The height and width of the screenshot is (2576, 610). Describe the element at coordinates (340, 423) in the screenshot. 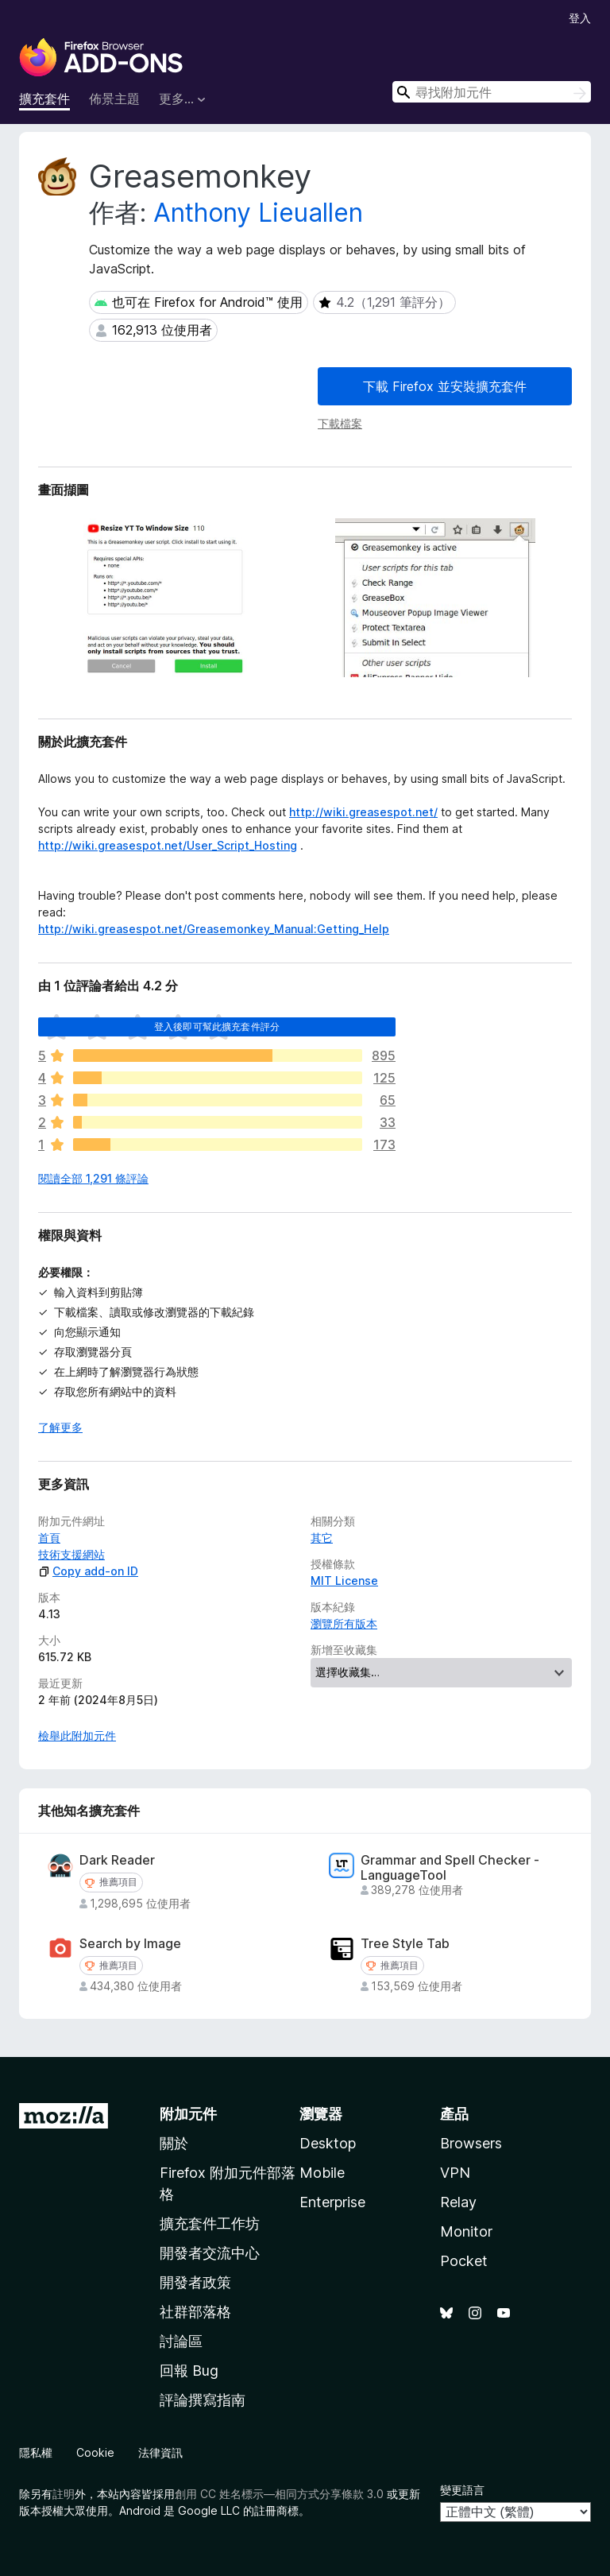

I see `下載檔案` at that location.